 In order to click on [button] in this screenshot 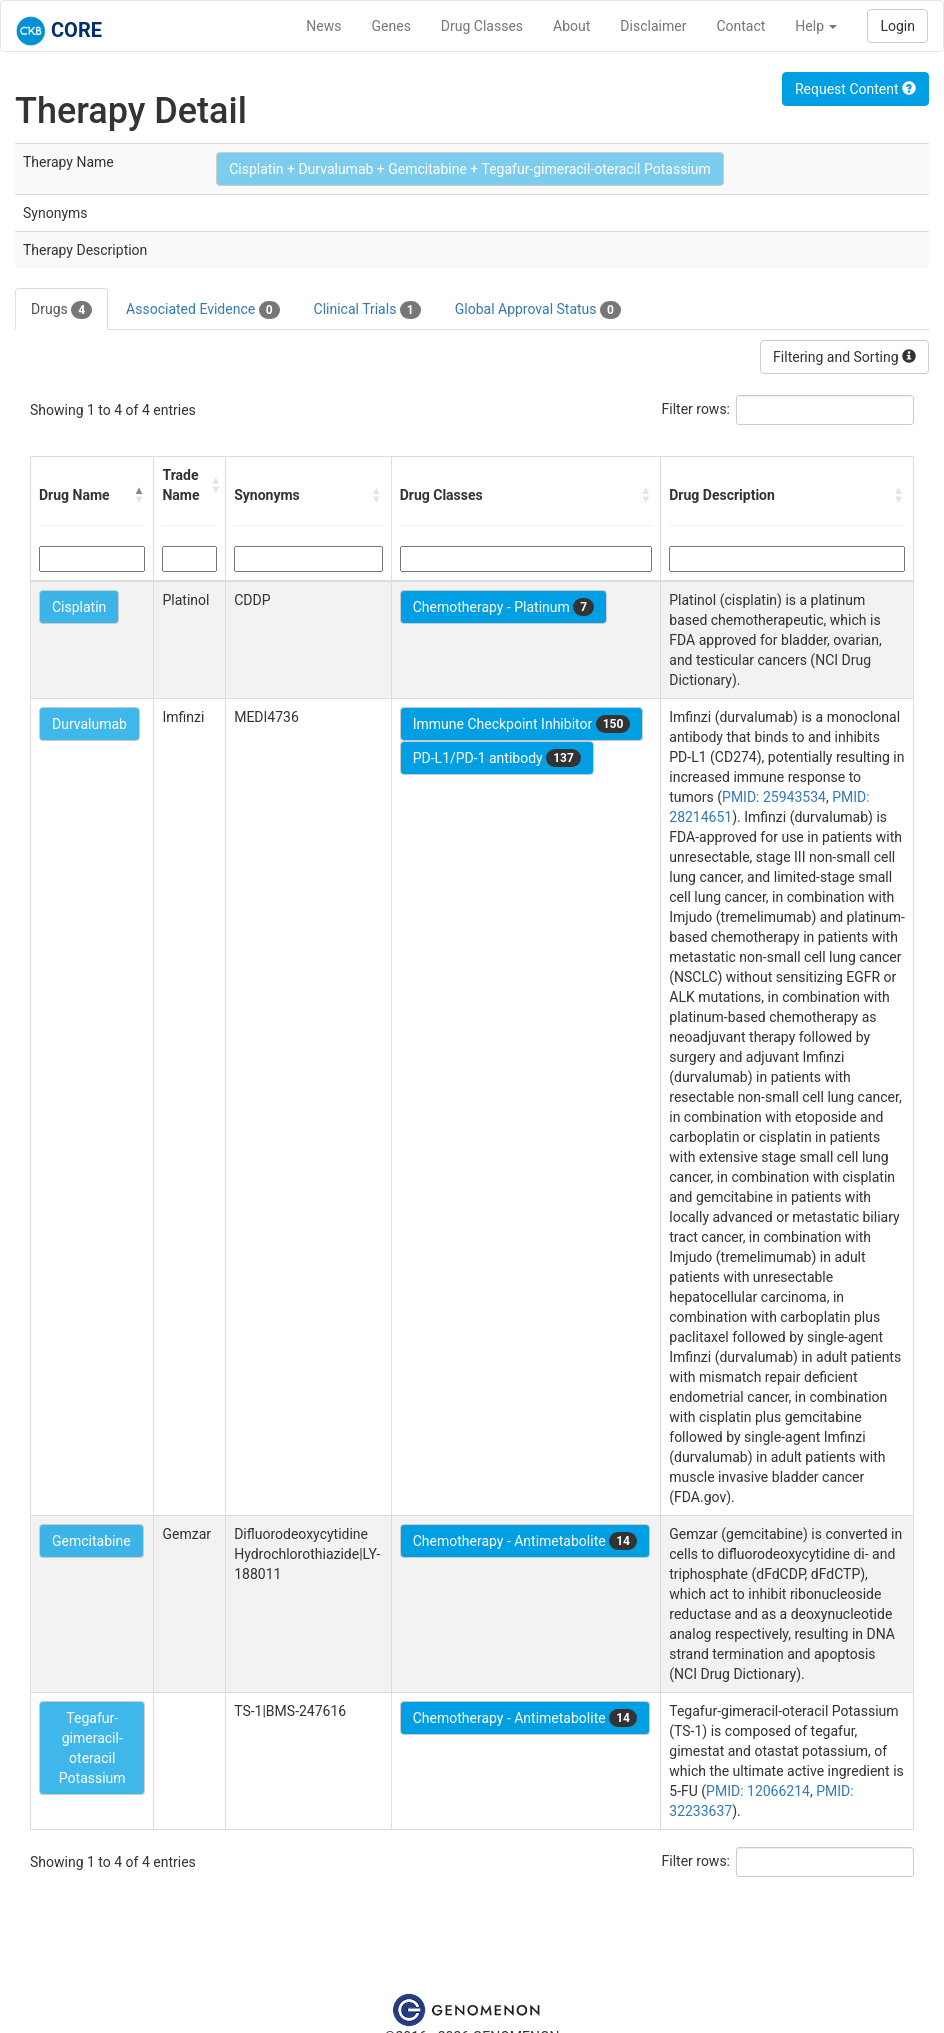, I will do `click(139, 495)`.